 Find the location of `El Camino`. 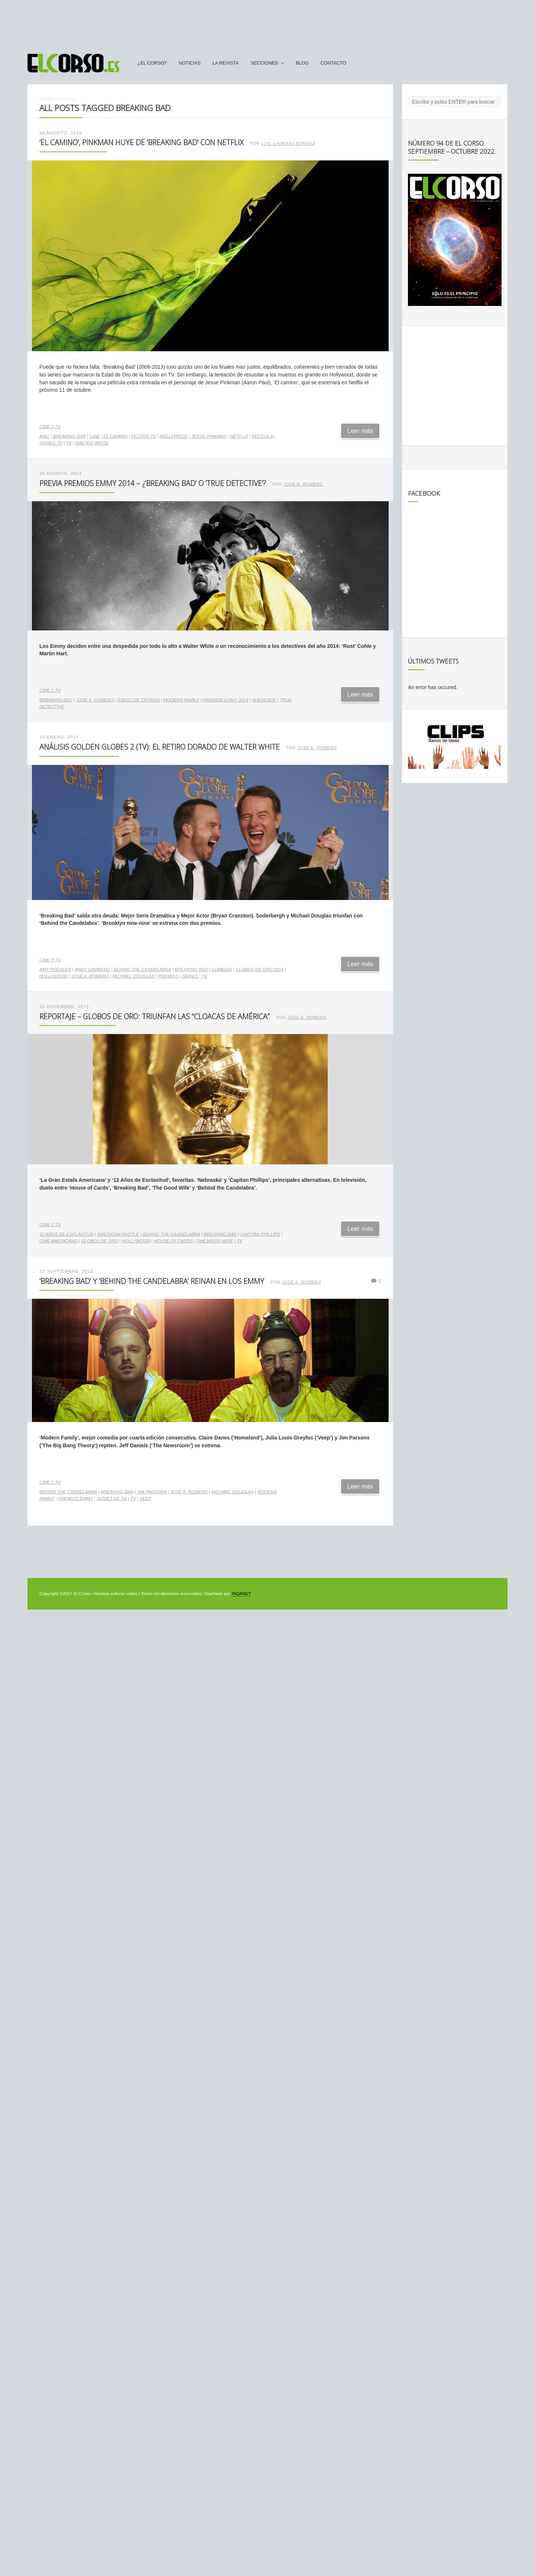

El Camino is located at coordinates (115, 436).